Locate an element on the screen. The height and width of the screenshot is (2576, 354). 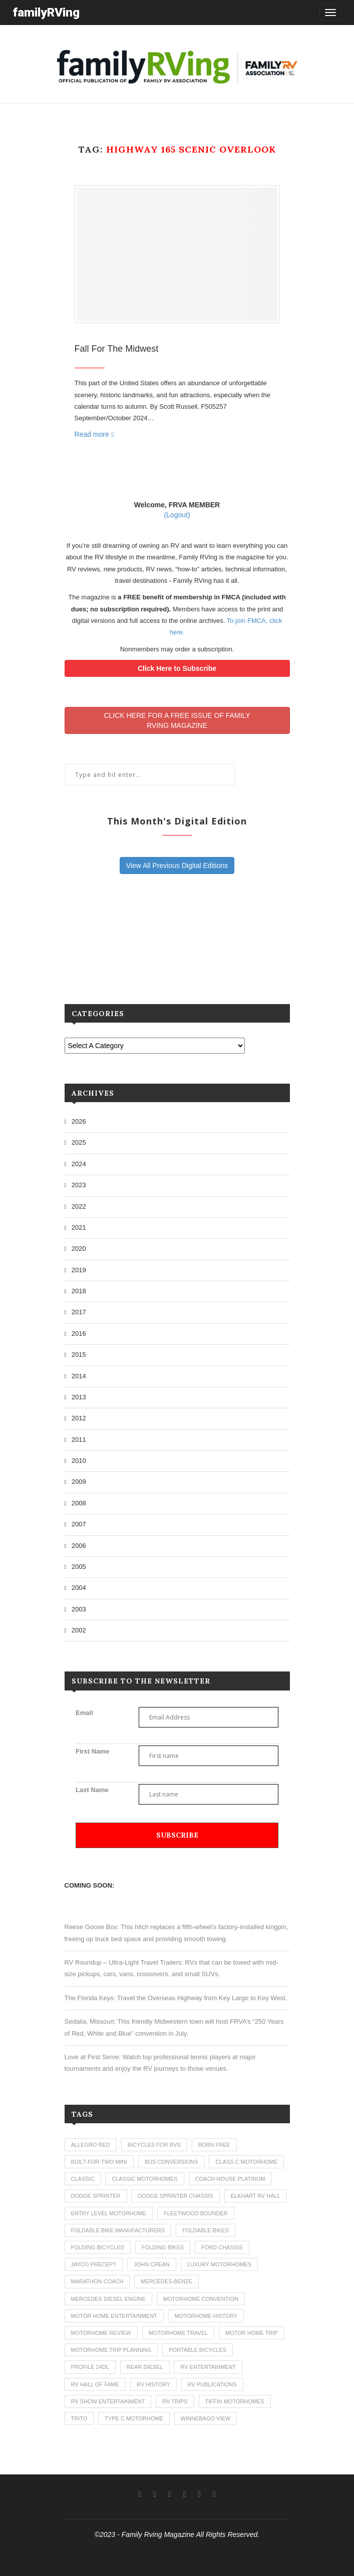
Fall For The Midwest is located at coordinates (117, 349).